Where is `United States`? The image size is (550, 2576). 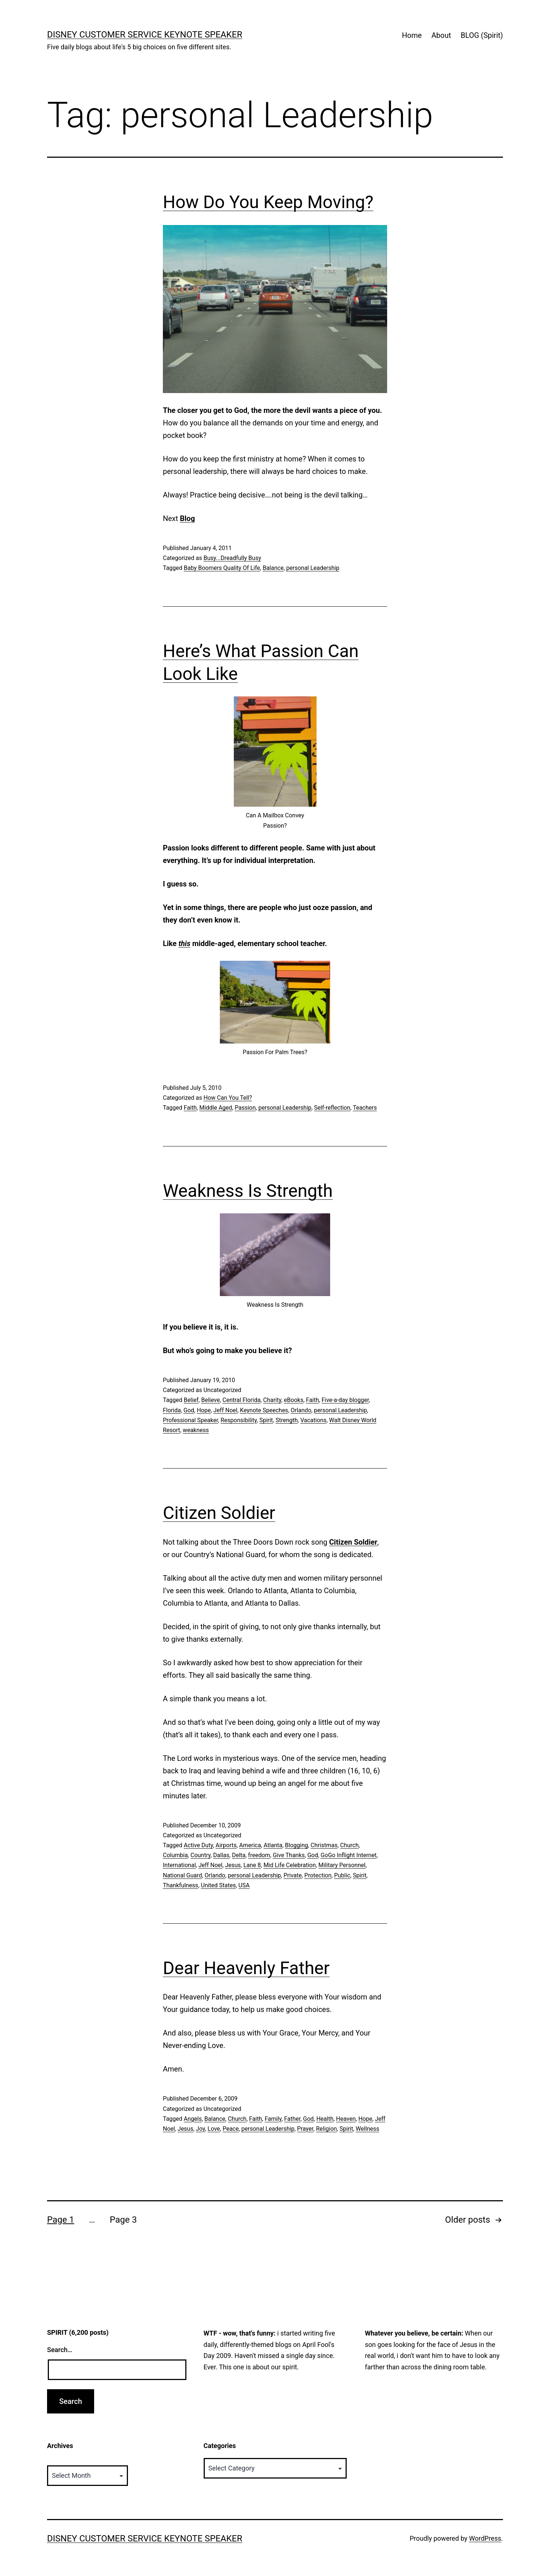
United States is located at coordinates (218, 1885).